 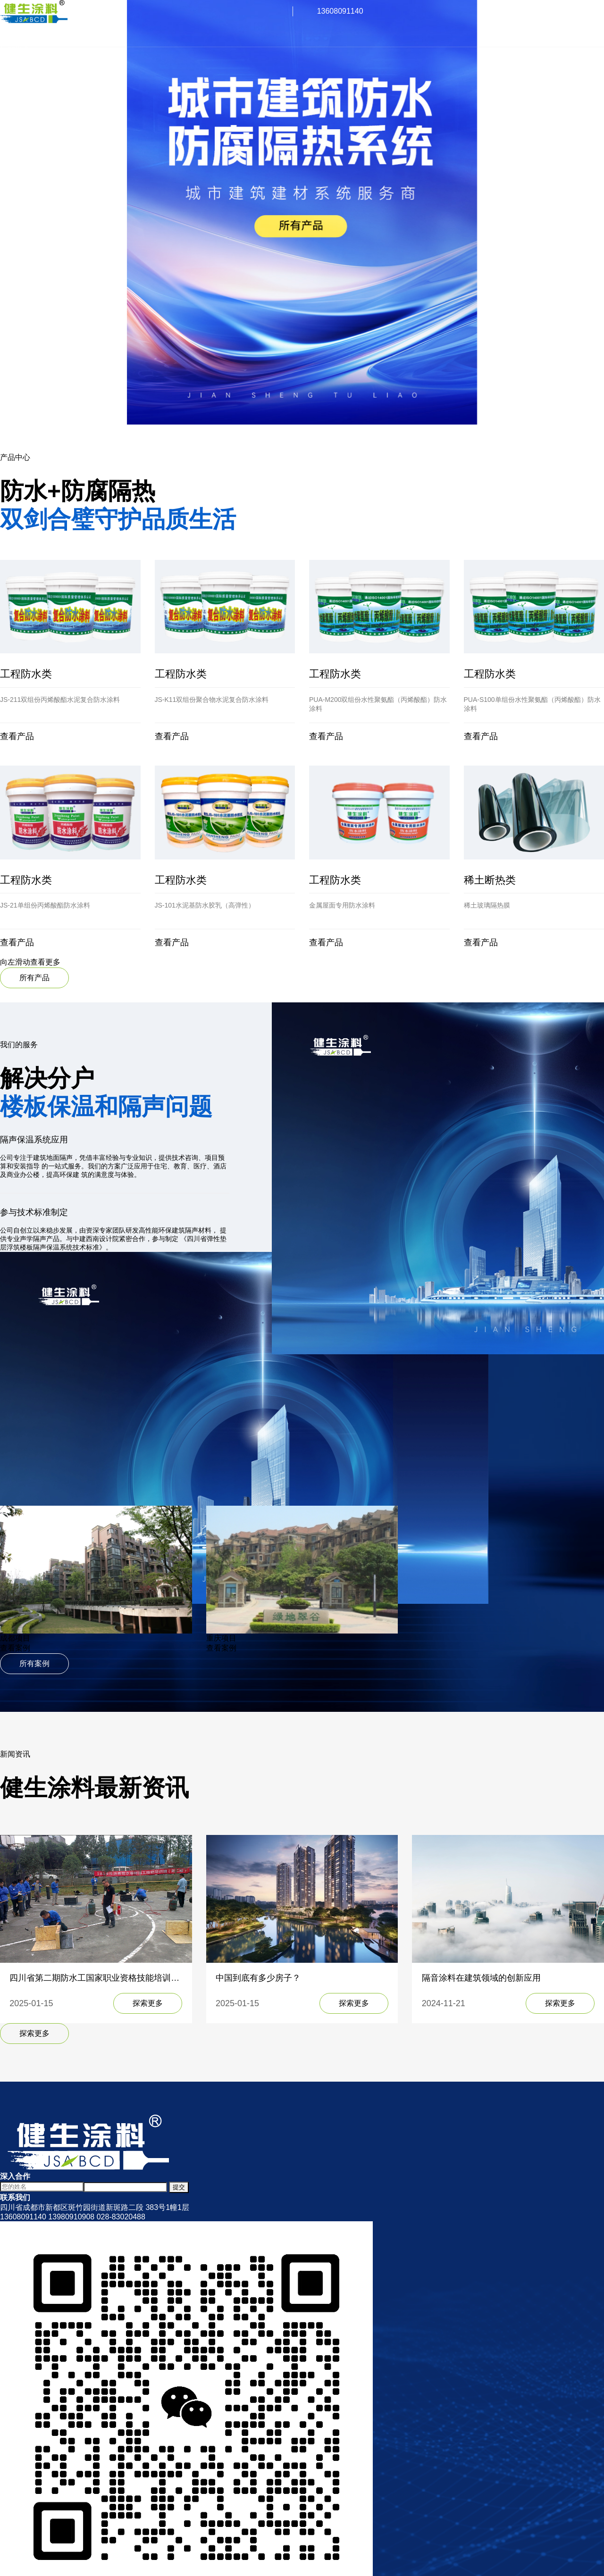 I want to click on 新闻中心, so click(x=15, y=67).